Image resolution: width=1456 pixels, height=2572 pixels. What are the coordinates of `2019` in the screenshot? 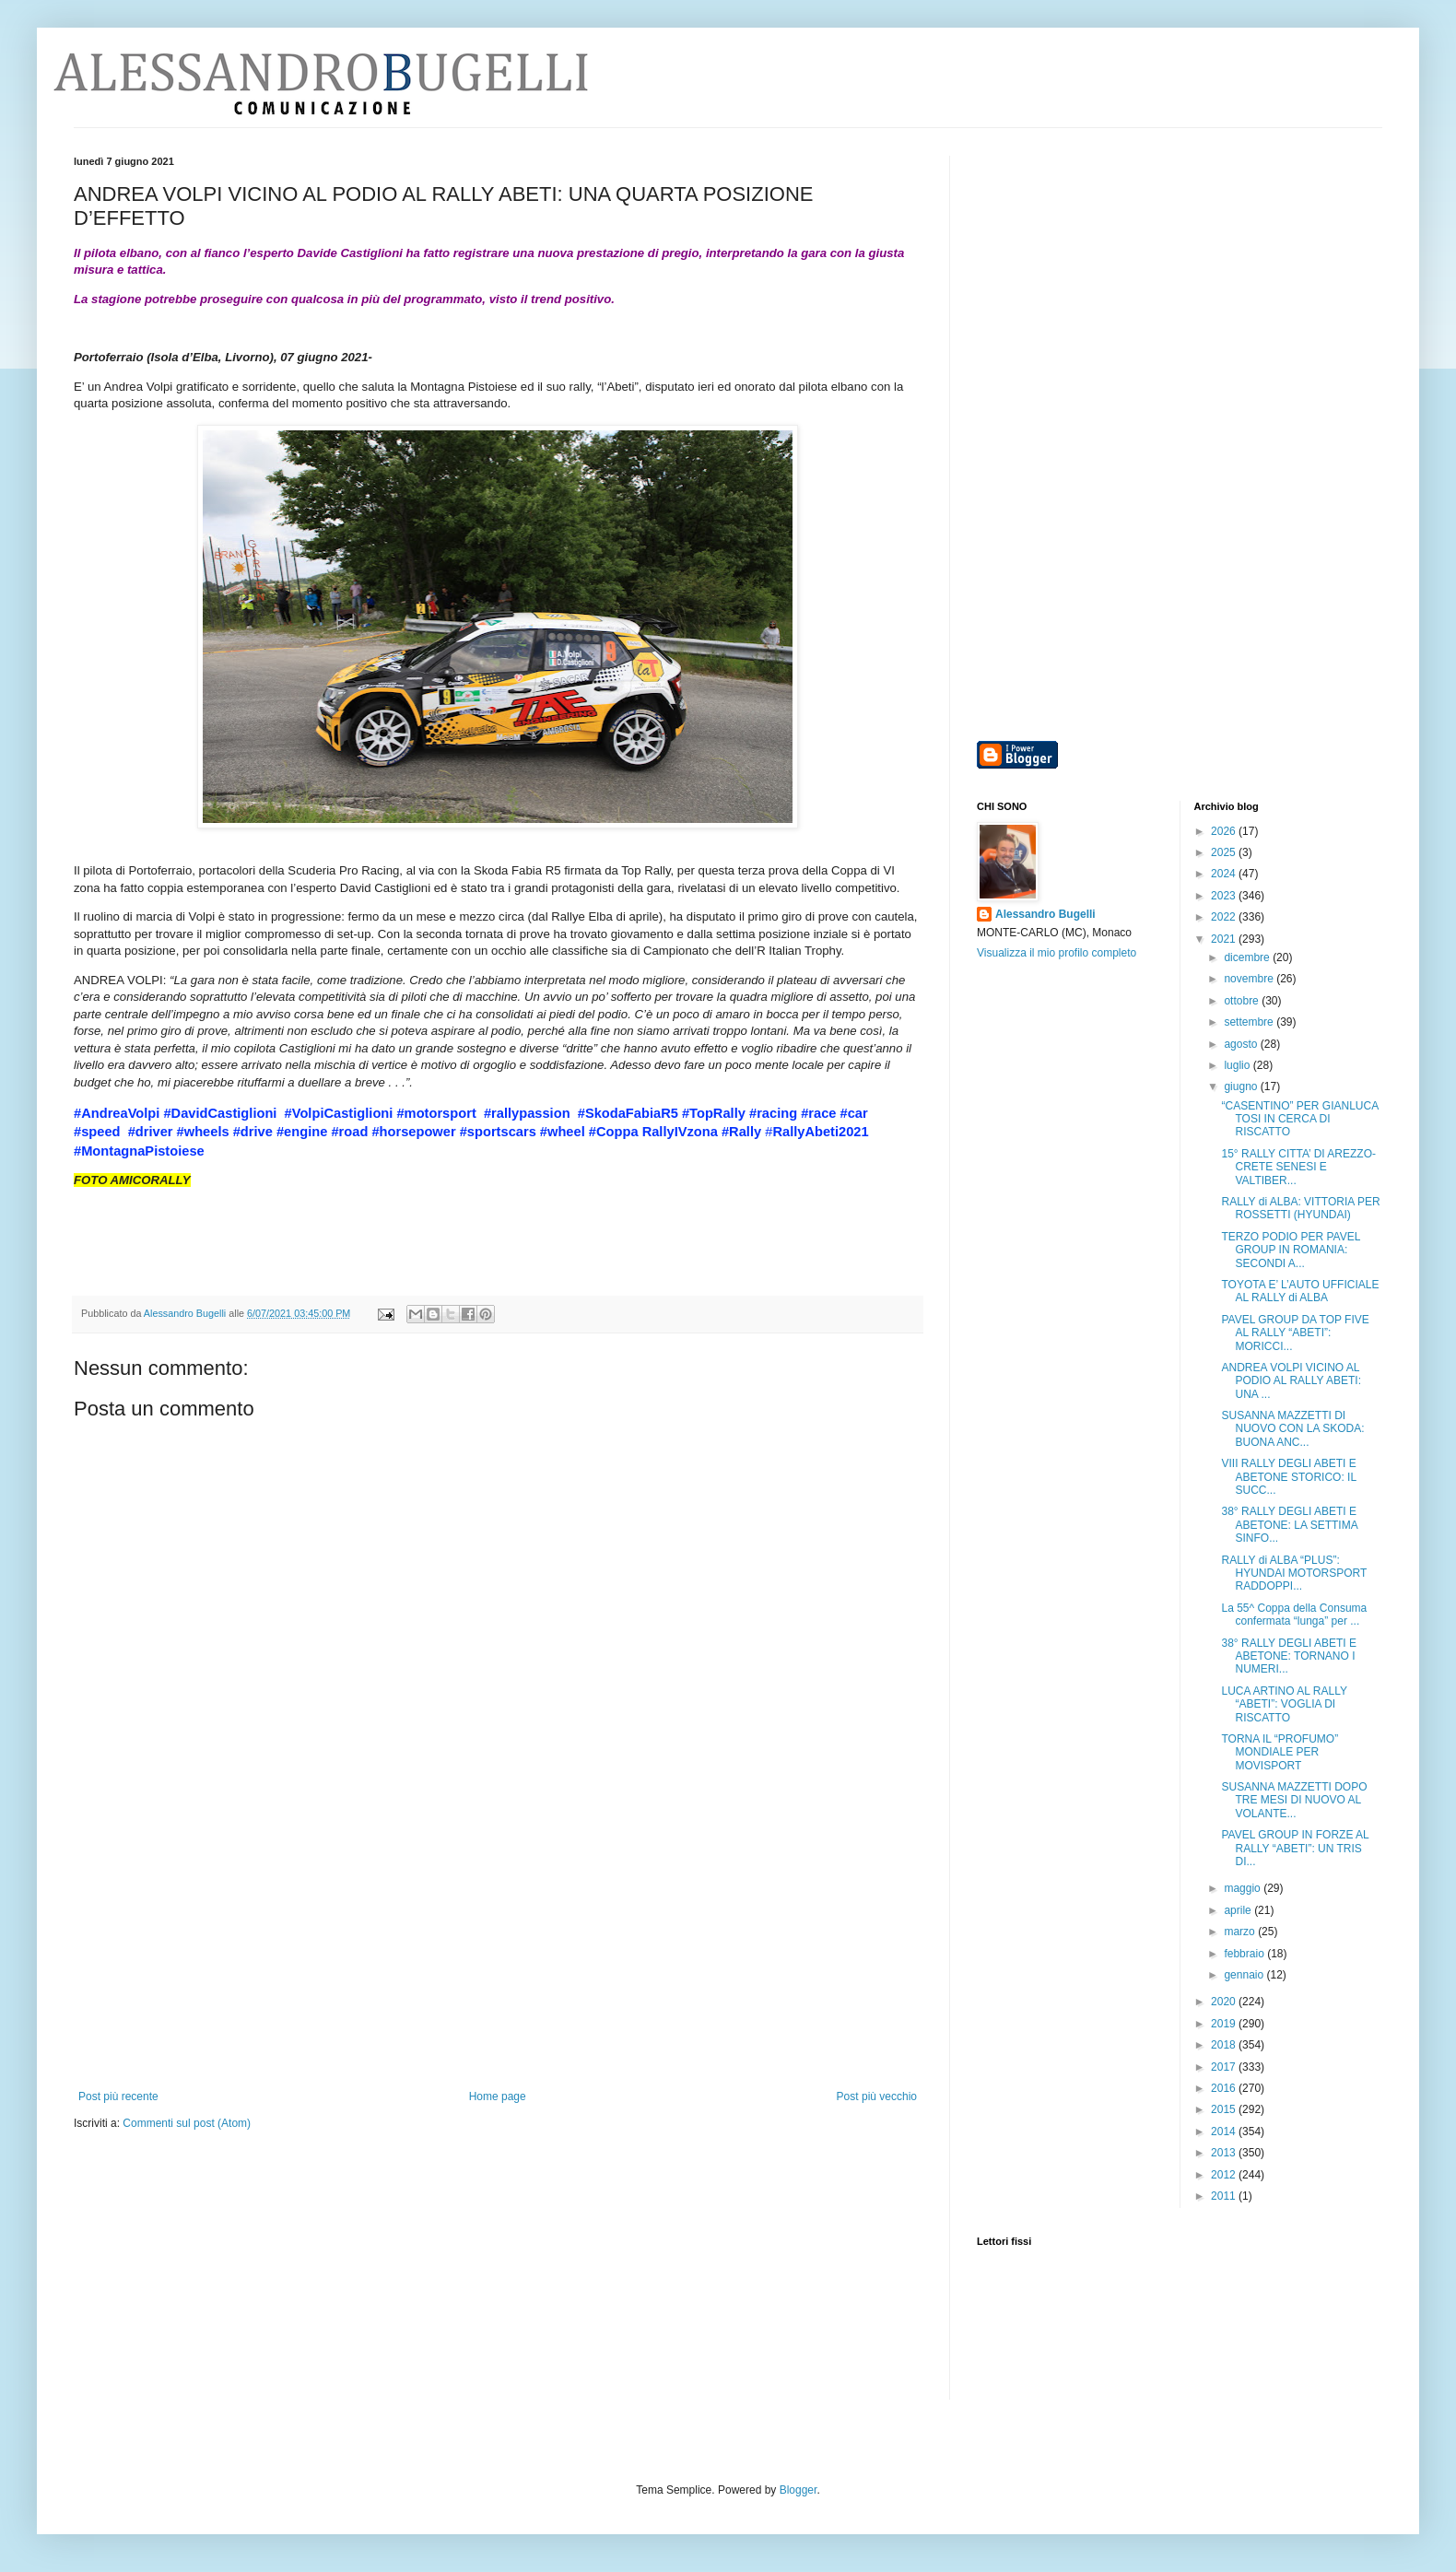 It's located at (1225, 2023).